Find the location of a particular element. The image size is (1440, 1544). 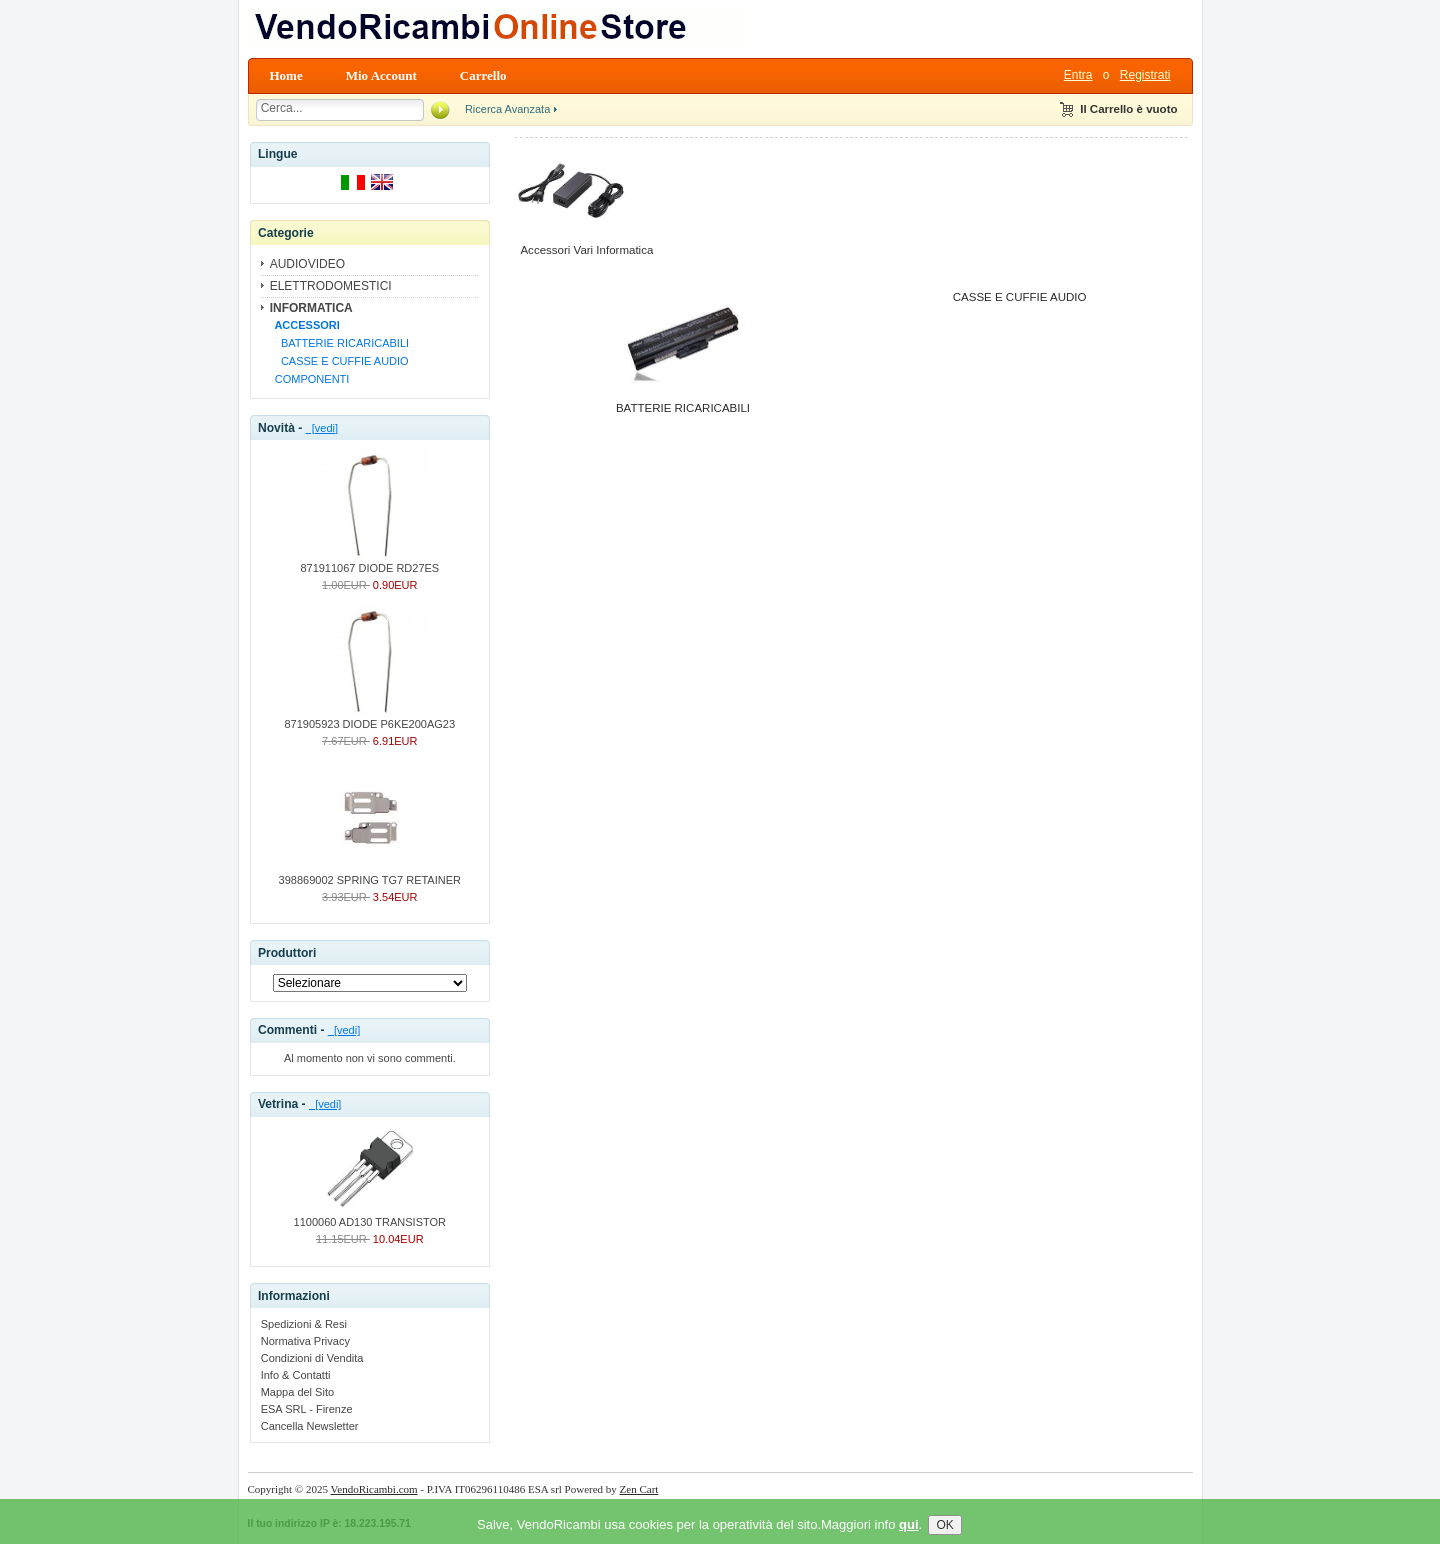

Zen Cart is located at coordinates (639, 1489).